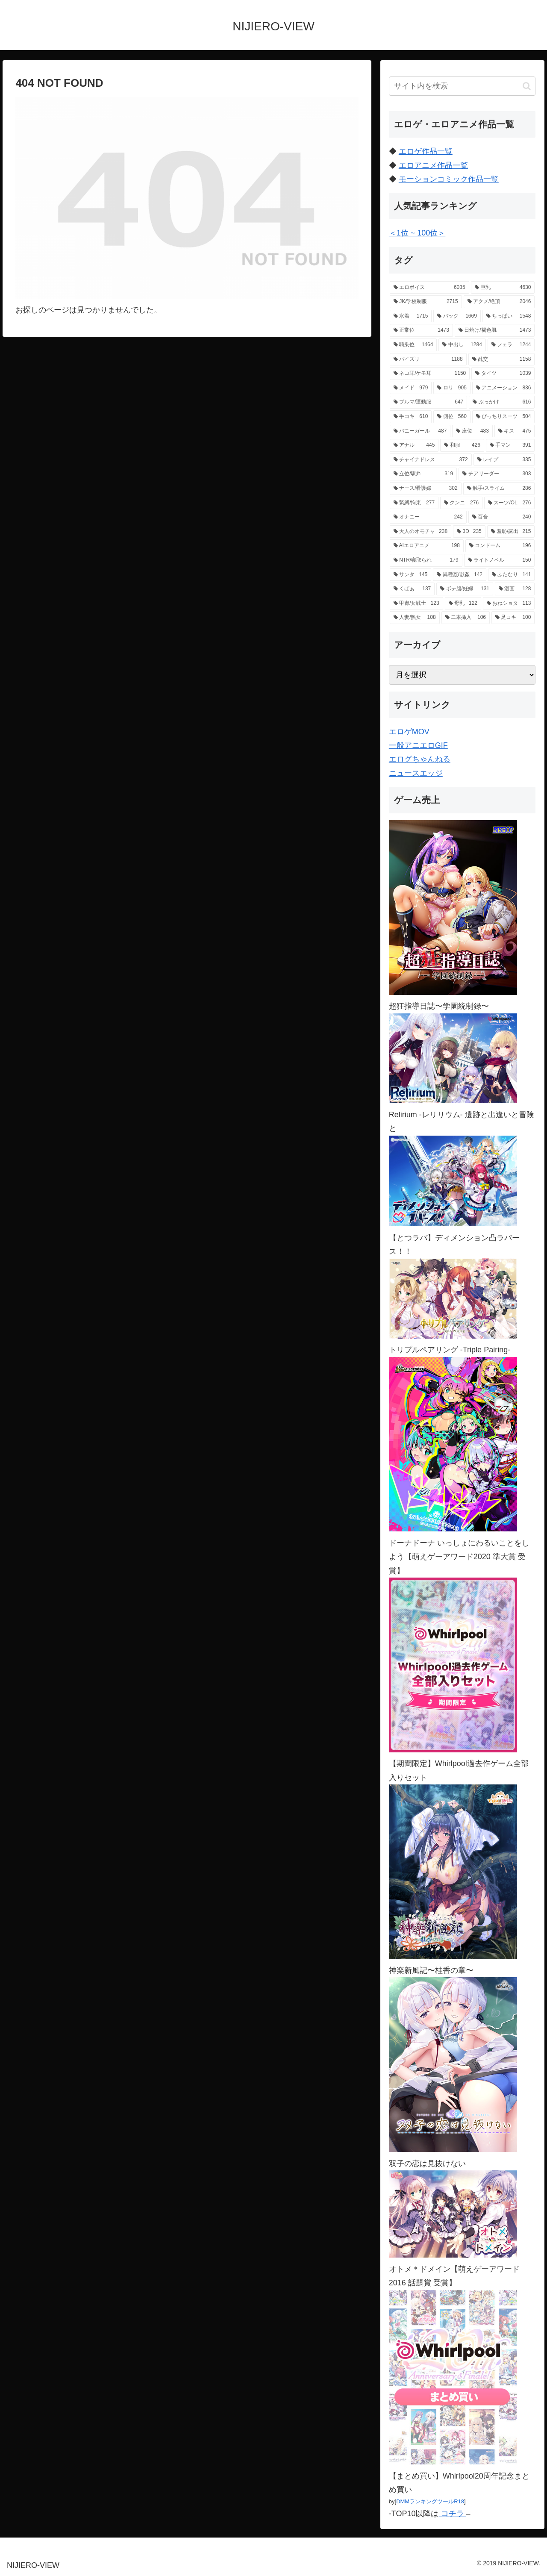 Image resolution: width=547 pixels, height=2576 pixels. Describe the element at coordinates (427, 545) in the screenshot. I see `[AIエロアニメ (198個の項目)]` at that location.